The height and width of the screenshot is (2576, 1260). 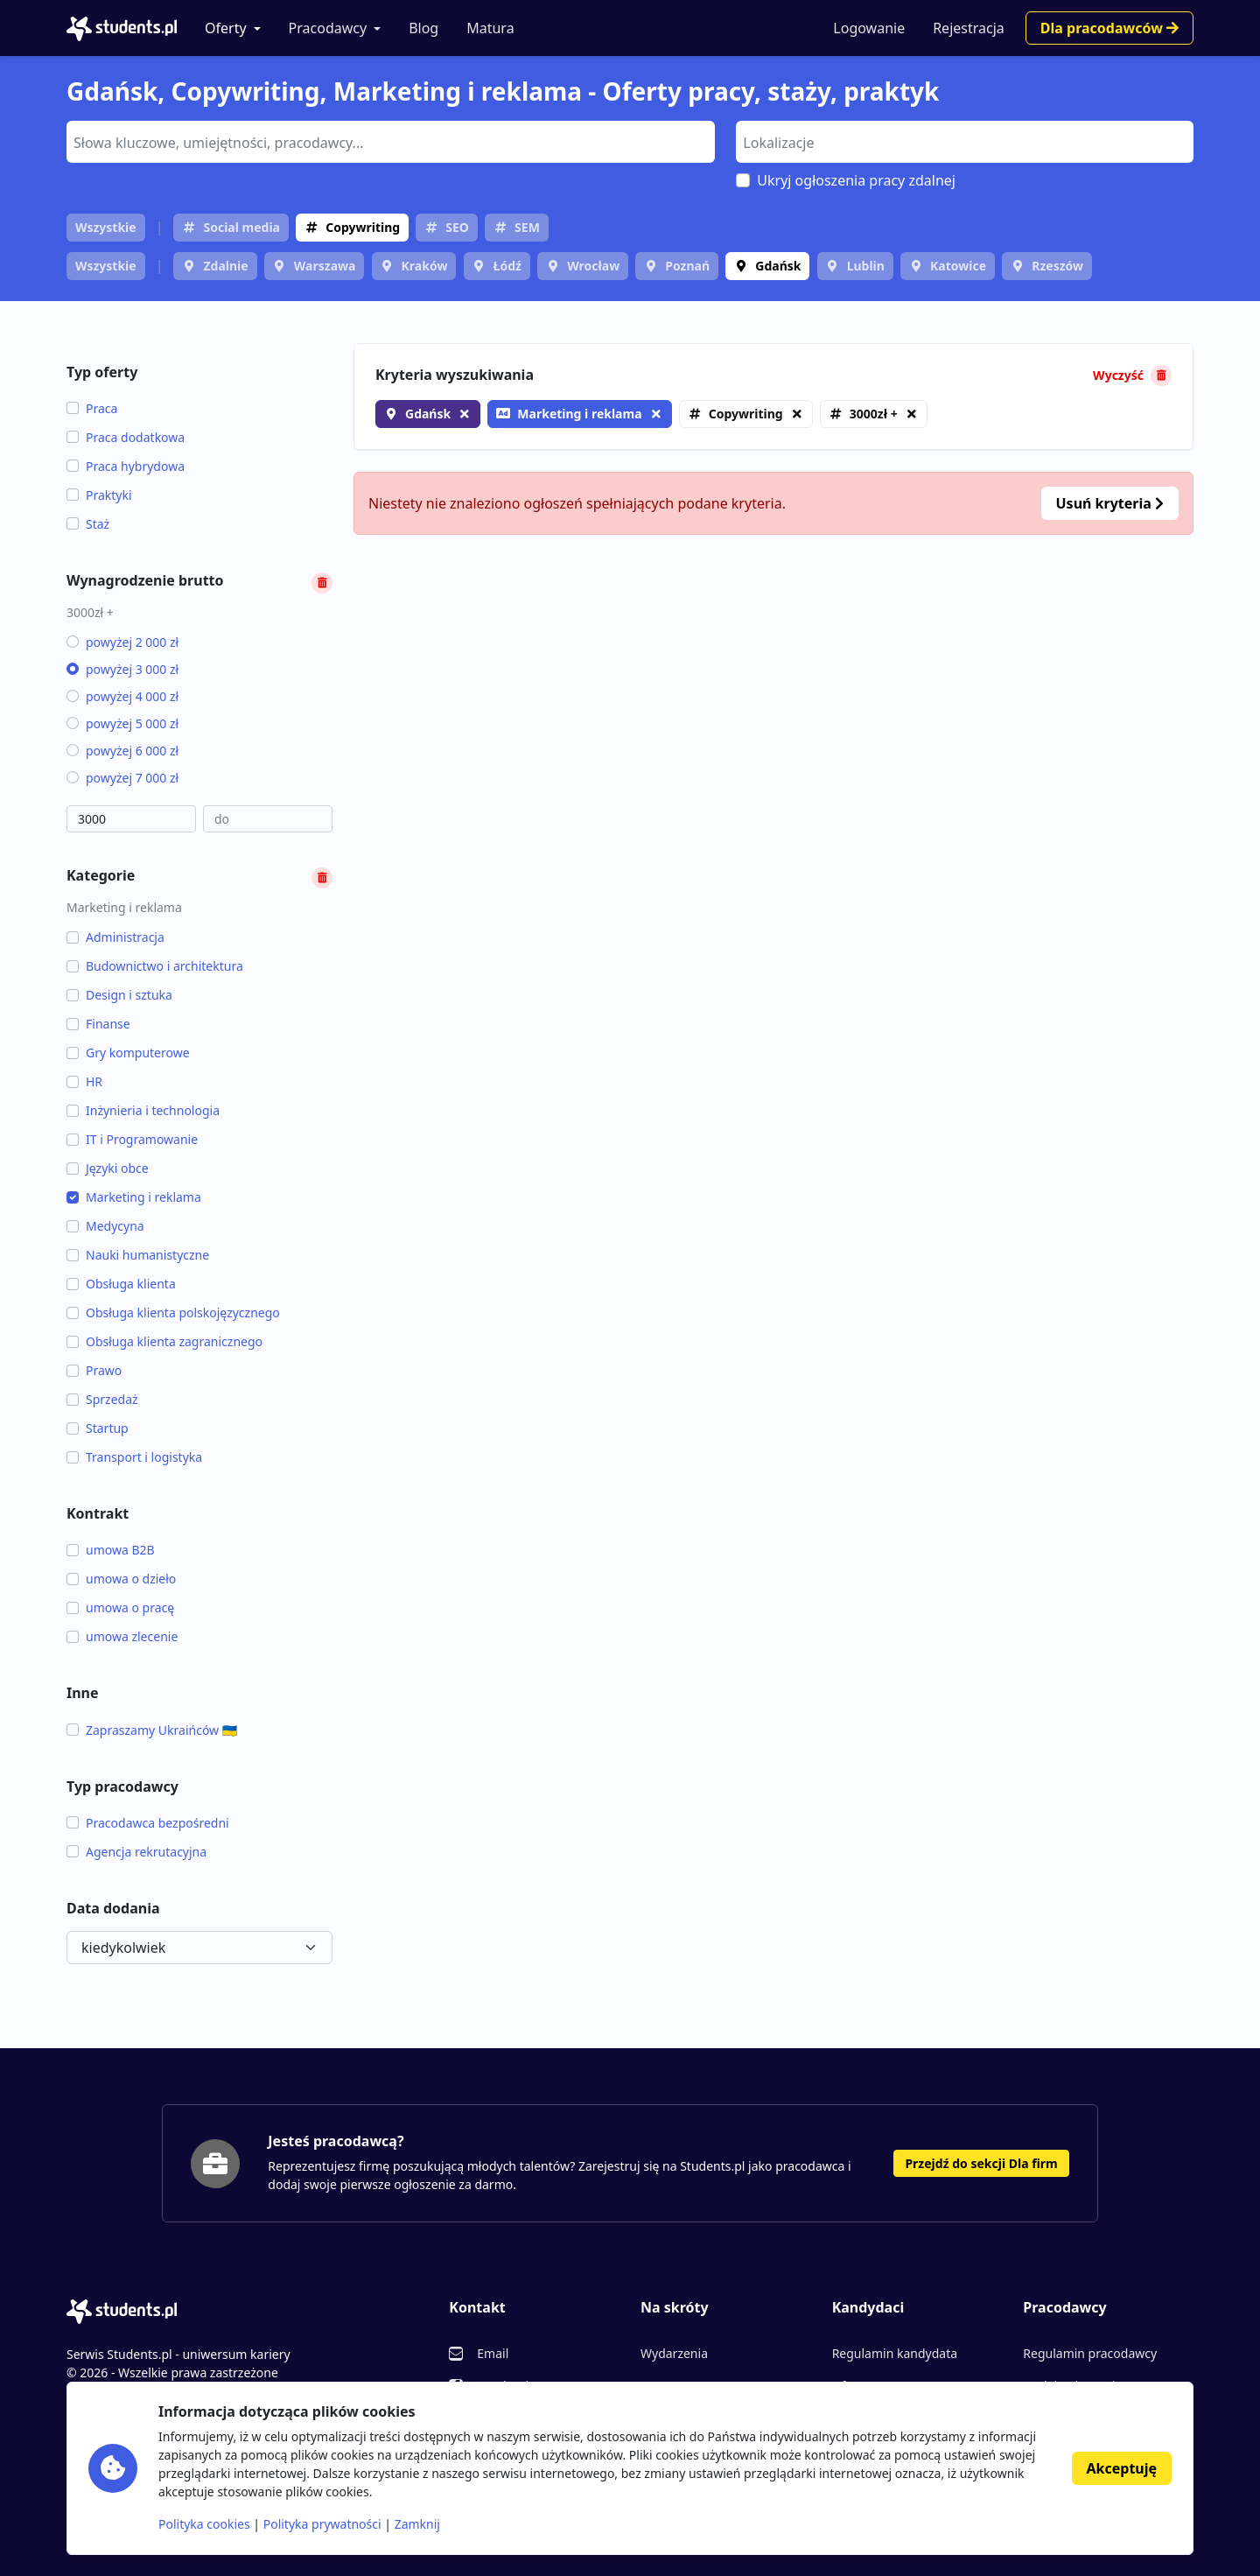 I want to click on Email, so click(x=492, y=2353).